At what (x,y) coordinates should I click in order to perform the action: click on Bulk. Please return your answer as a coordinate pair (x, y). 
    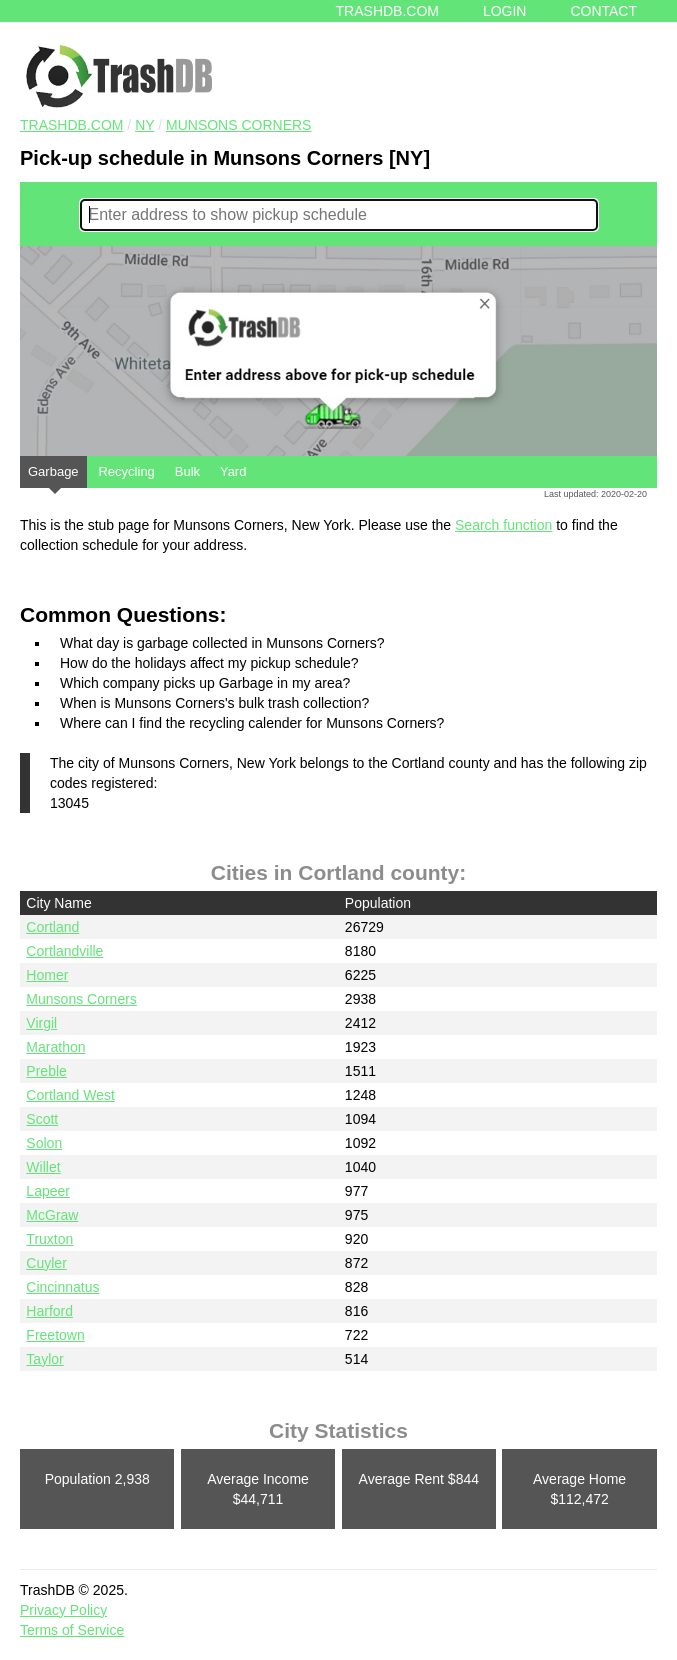
    Looking at the image, I should click on (187, 471).